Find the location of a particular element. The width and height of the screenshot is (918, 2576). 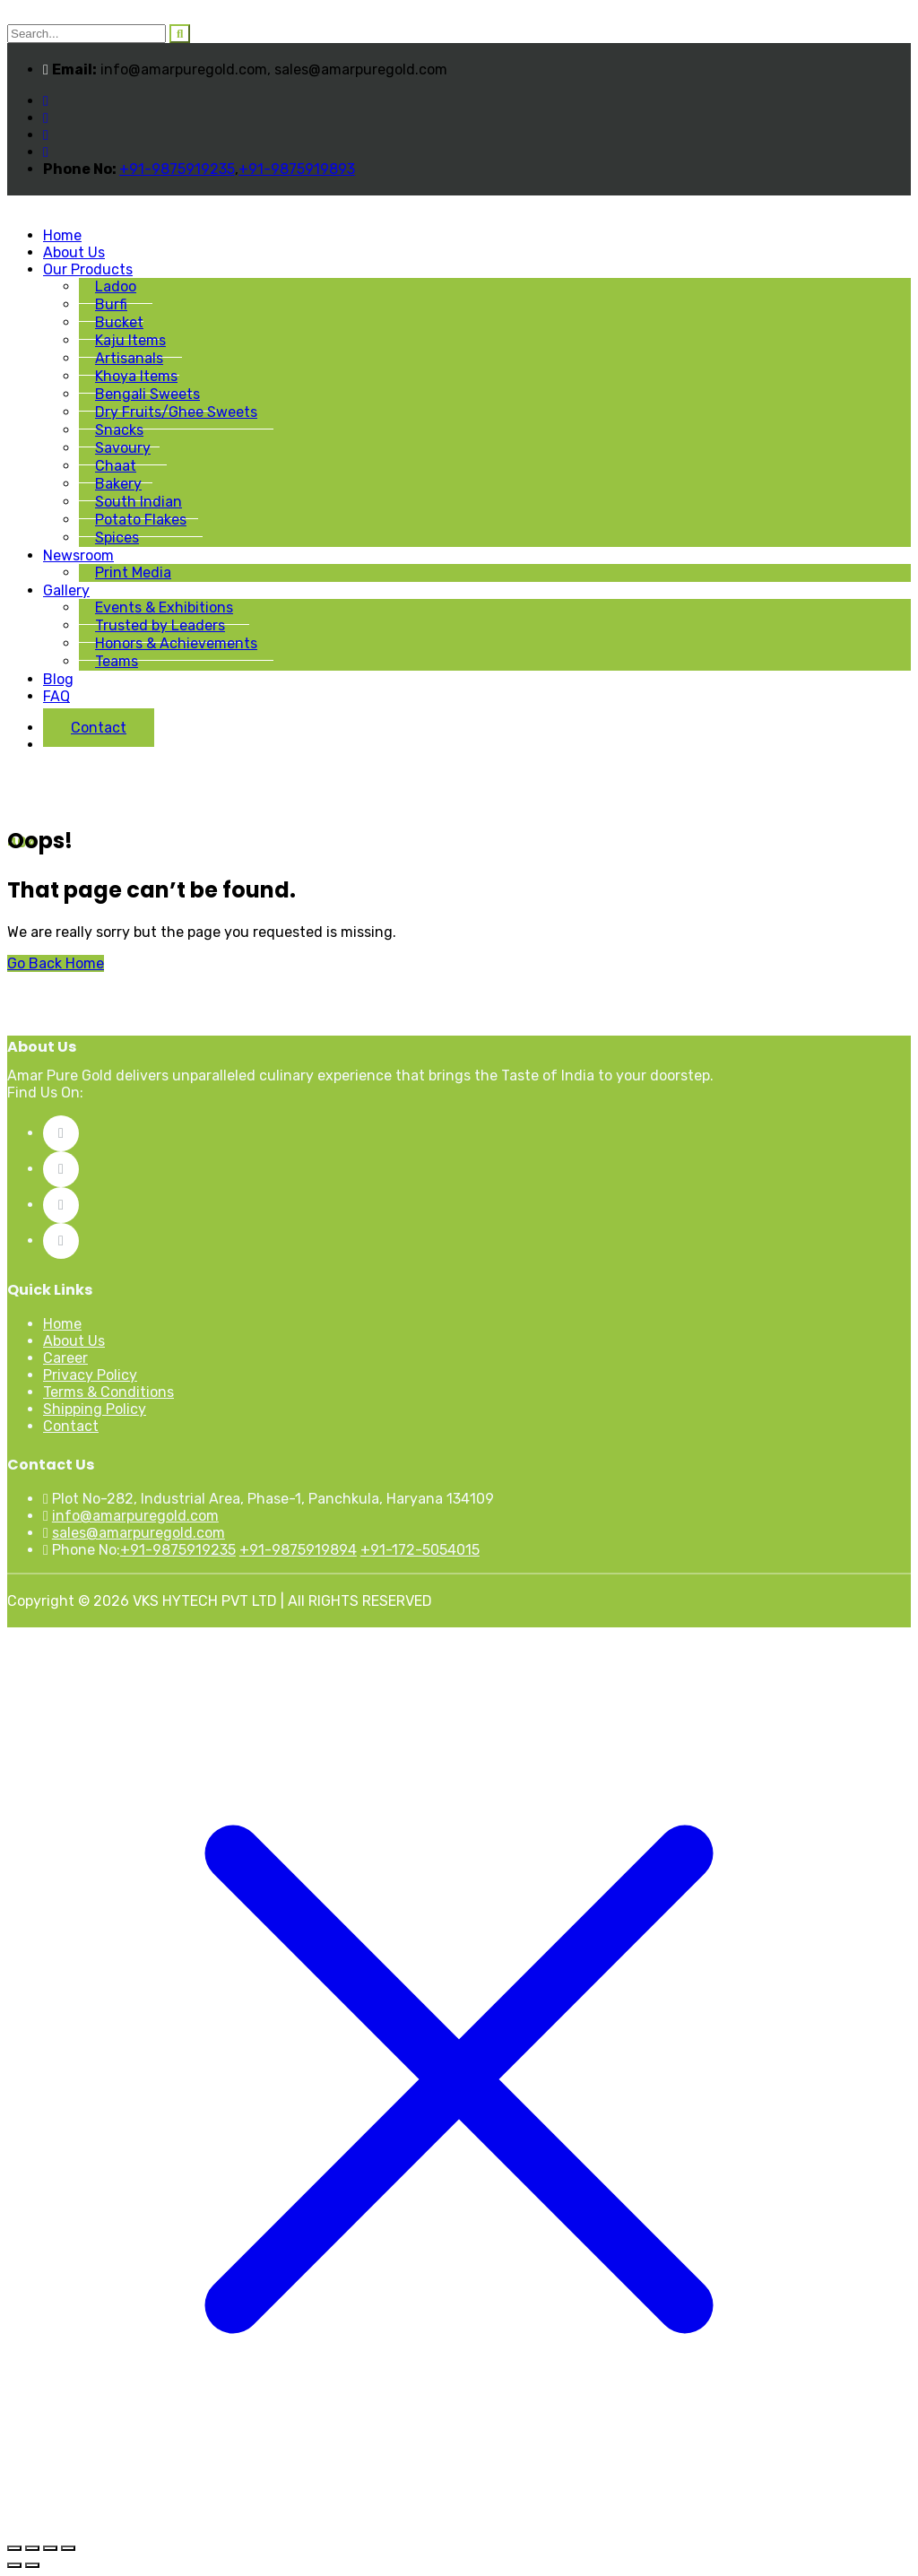

Snacks is located at coordinates (119, 429).